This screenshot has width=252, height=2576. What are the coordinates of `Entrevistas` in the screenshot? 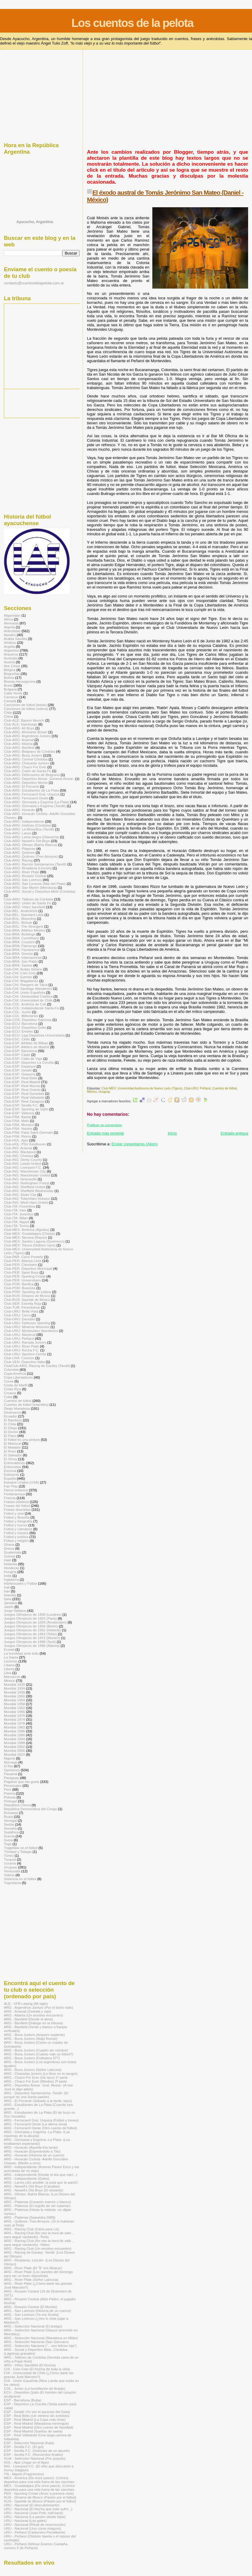 It's located at (12, 1467).